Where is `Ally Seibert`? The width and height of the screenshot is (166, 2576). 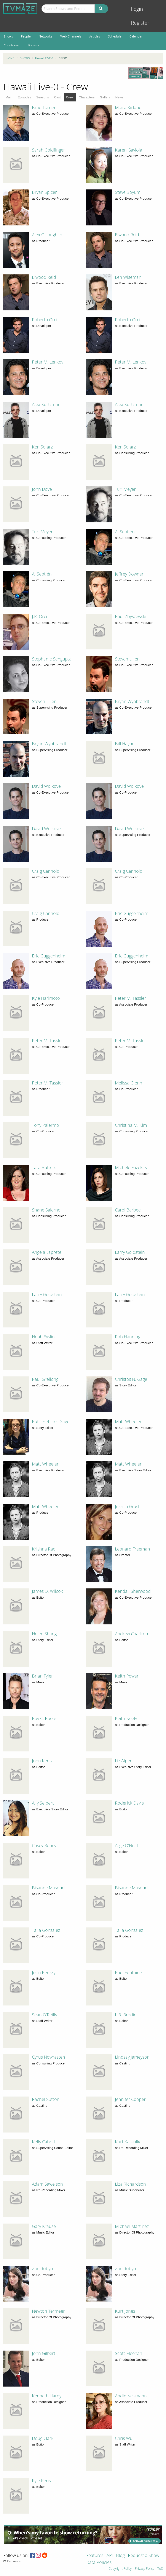 Ally Seibert is located at coordinates (43, 1803).